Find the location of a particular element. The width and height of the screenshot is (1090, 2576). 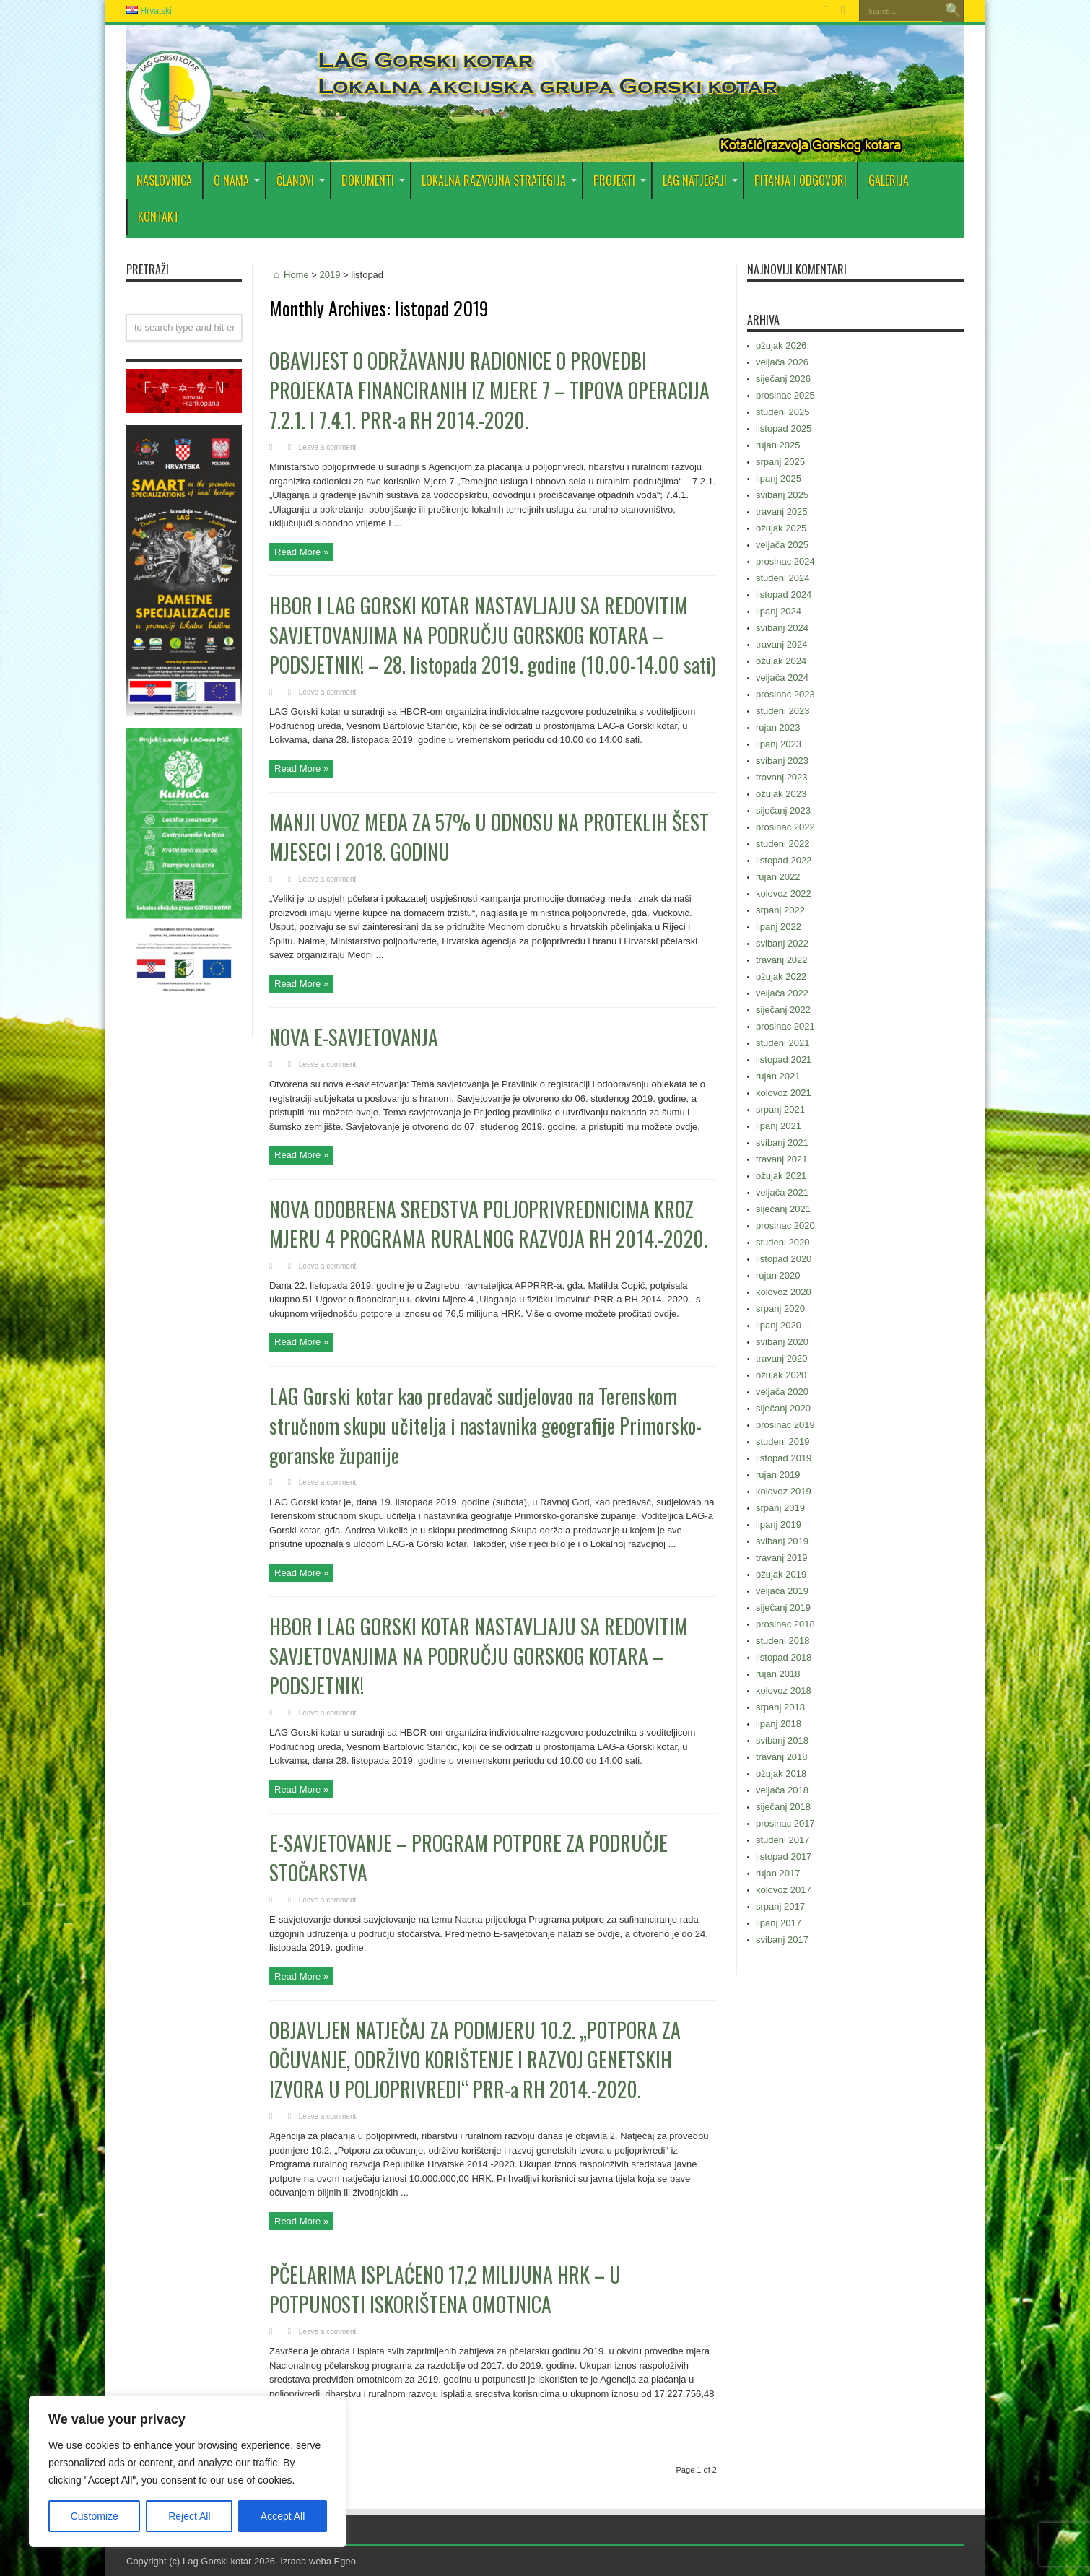

listopad 2024 is located at coordinates (783, 594).